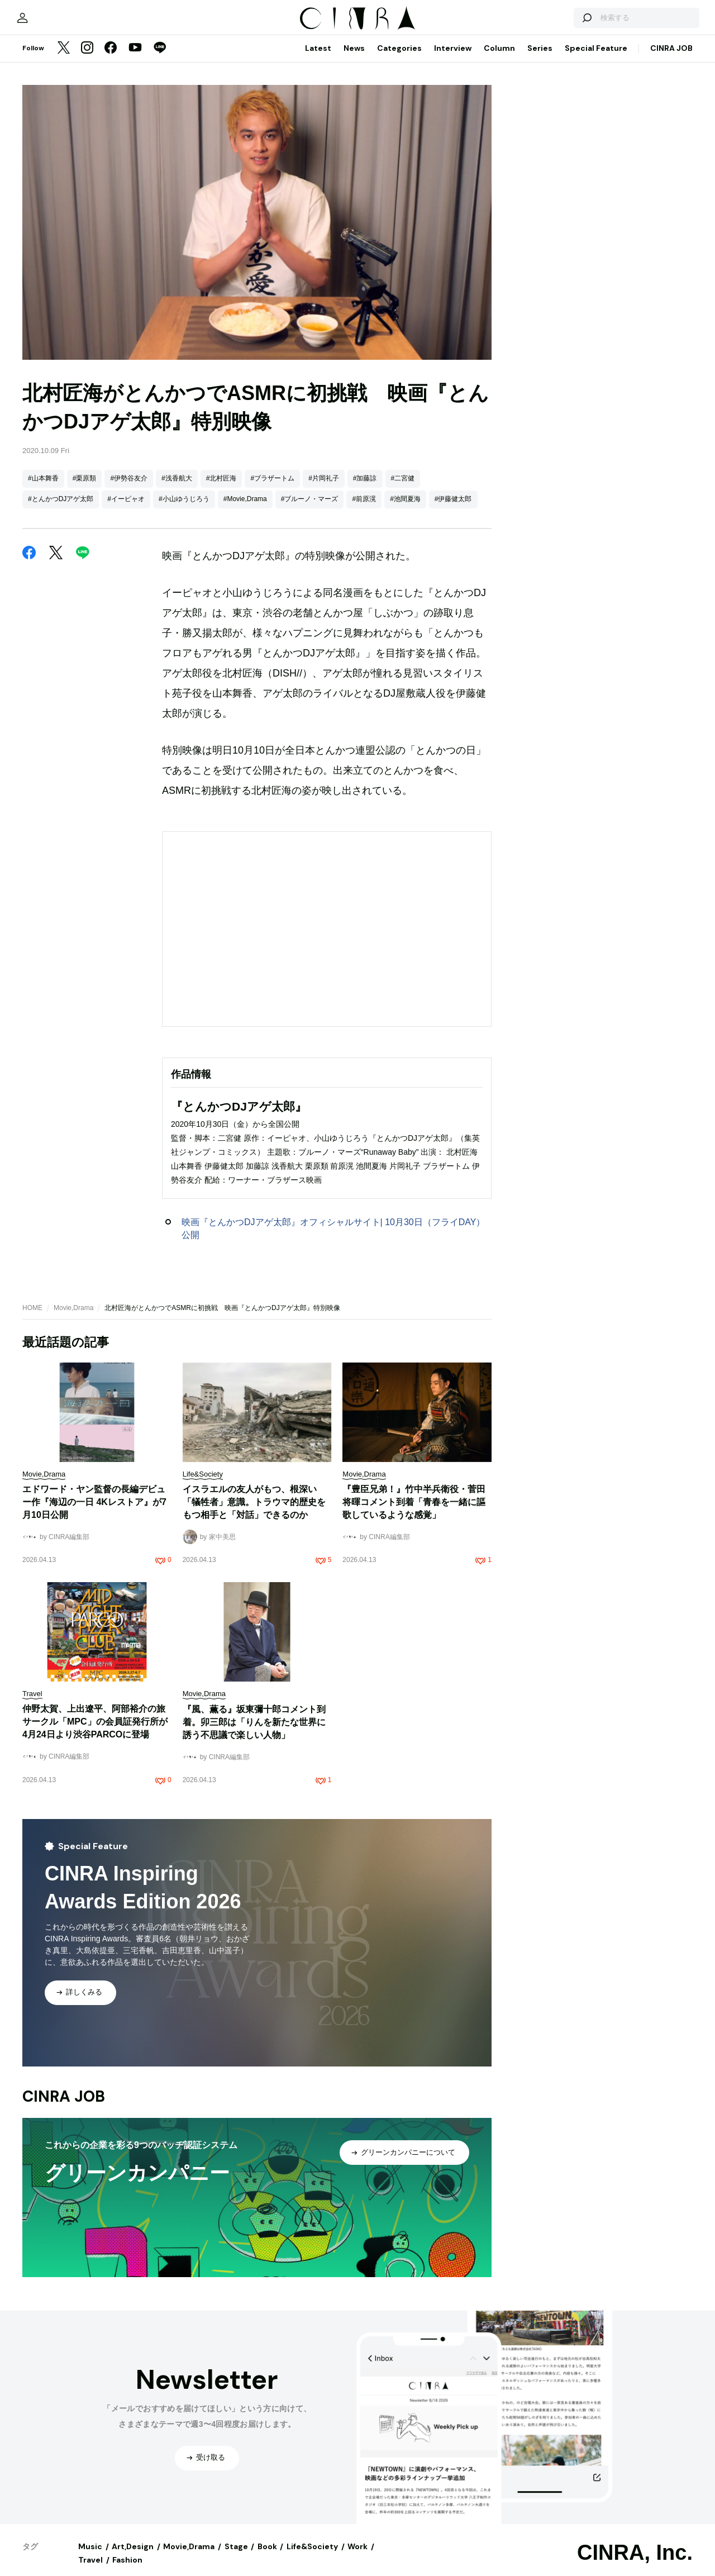  I want to click on #北村匠海, so click(221, 488).